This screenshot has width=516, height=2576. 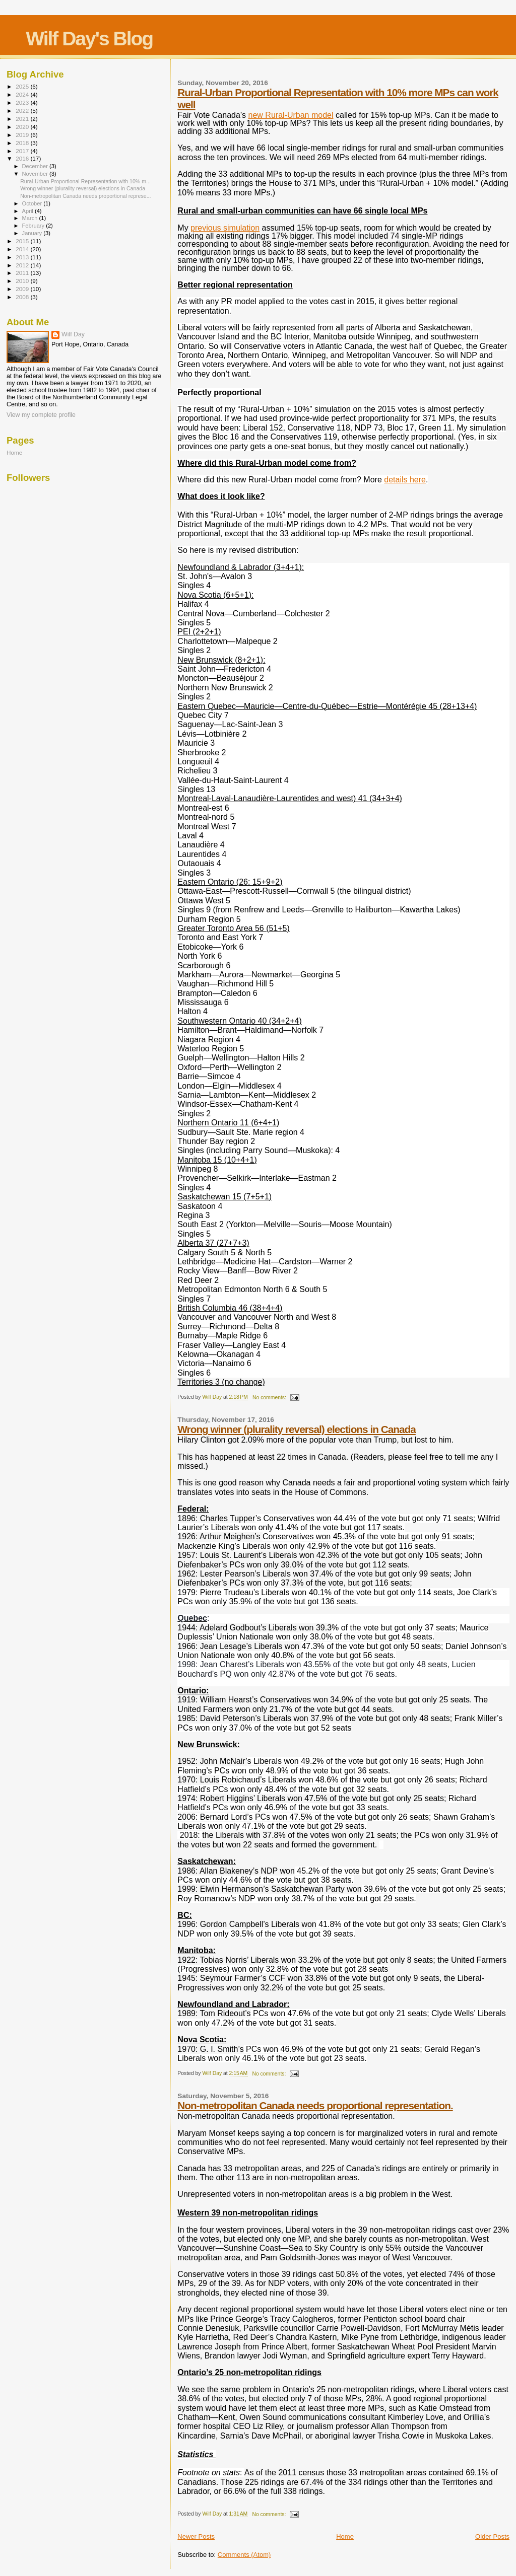 I want to click on 2023, so click(x=23, y=102).